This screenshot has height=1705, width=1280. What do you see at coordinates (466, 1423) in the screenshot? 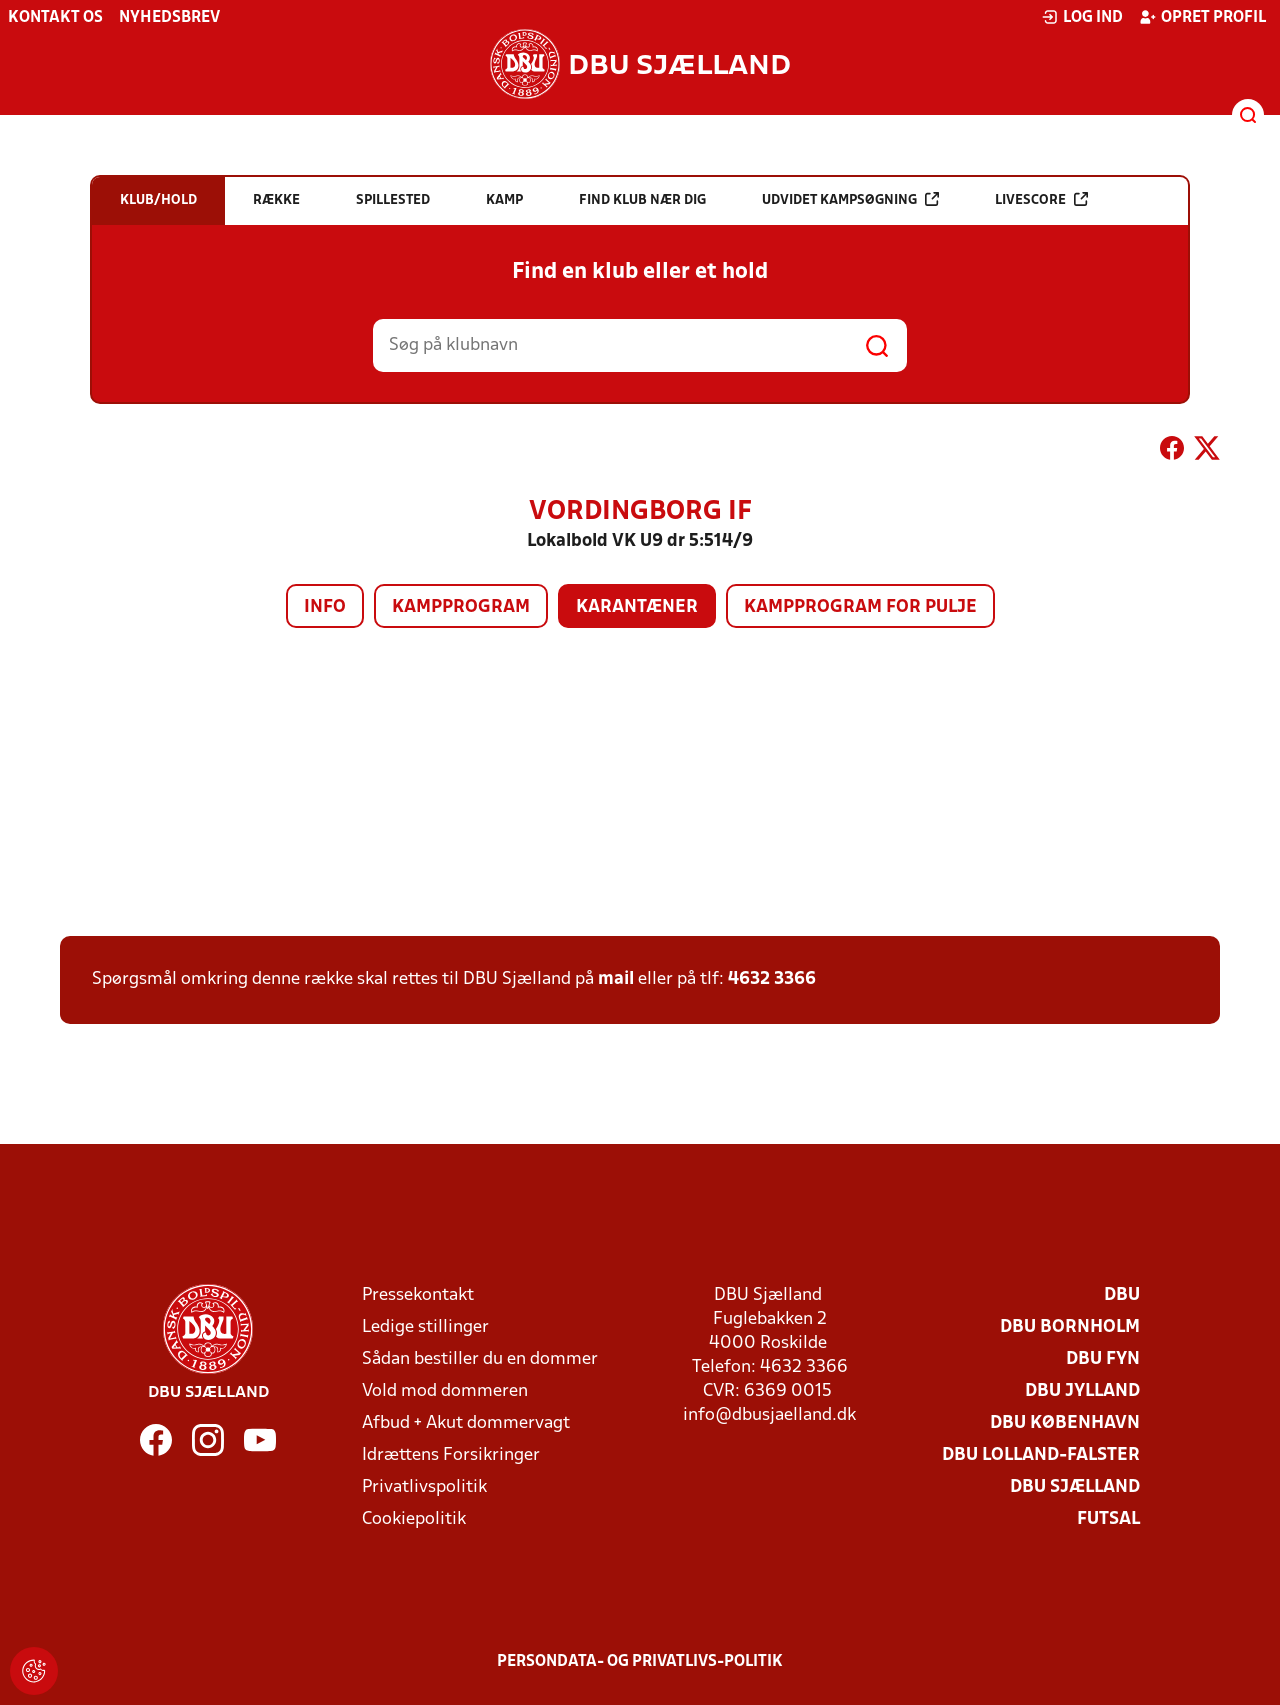
I see `Afbud + Akut dommervagt` at bounding box center [466, 1423].